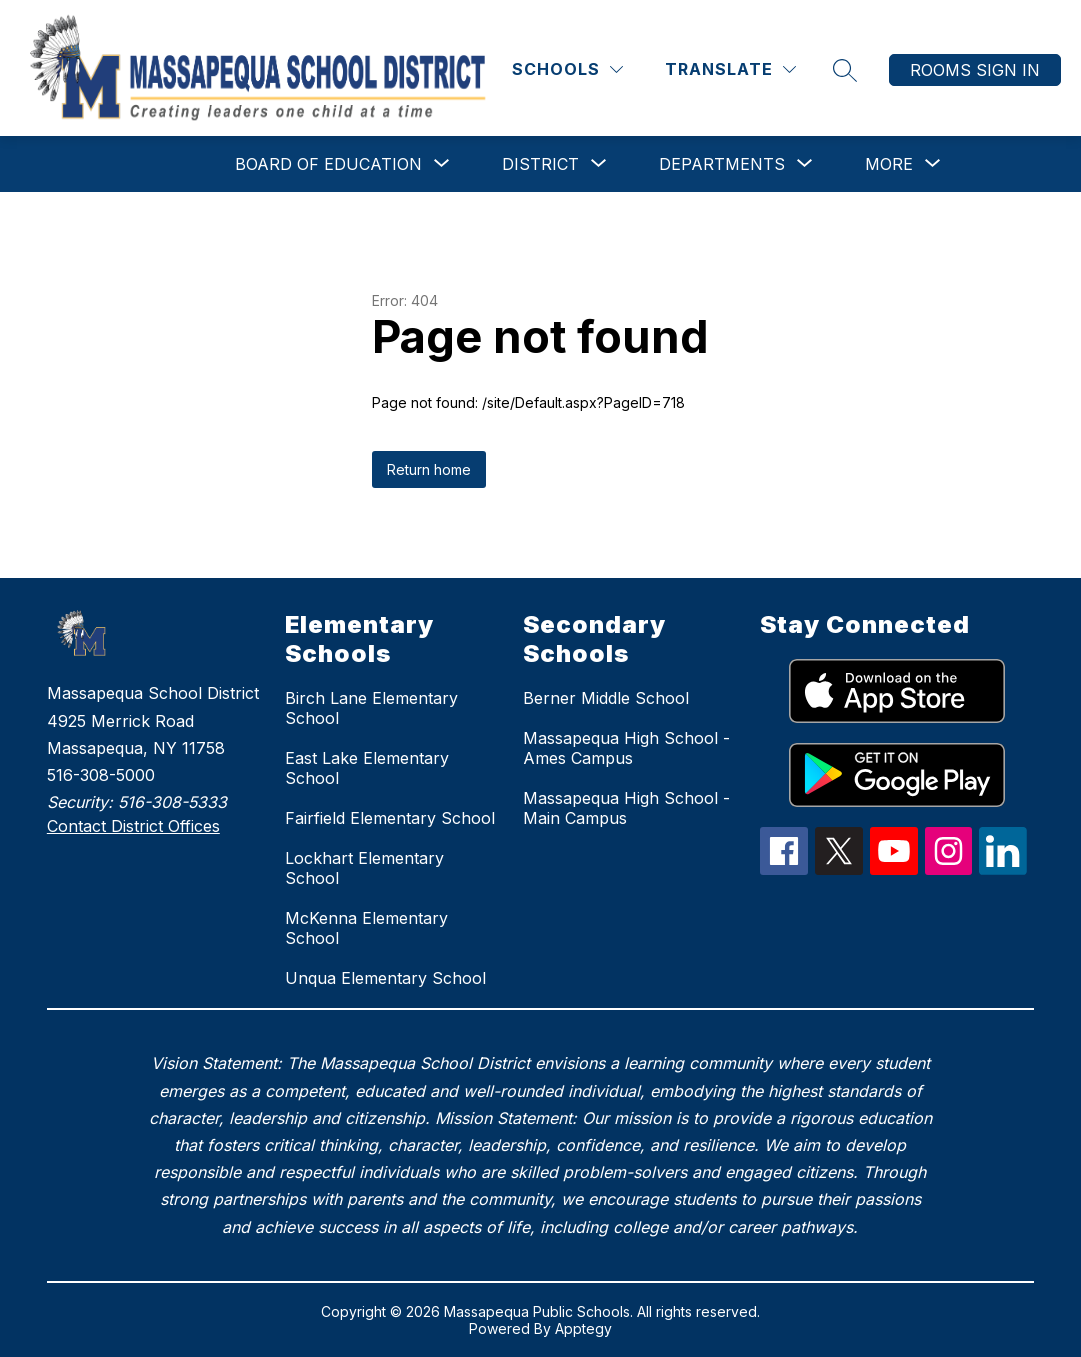  I want to click on [Show submenu for District], so click(540, 164).